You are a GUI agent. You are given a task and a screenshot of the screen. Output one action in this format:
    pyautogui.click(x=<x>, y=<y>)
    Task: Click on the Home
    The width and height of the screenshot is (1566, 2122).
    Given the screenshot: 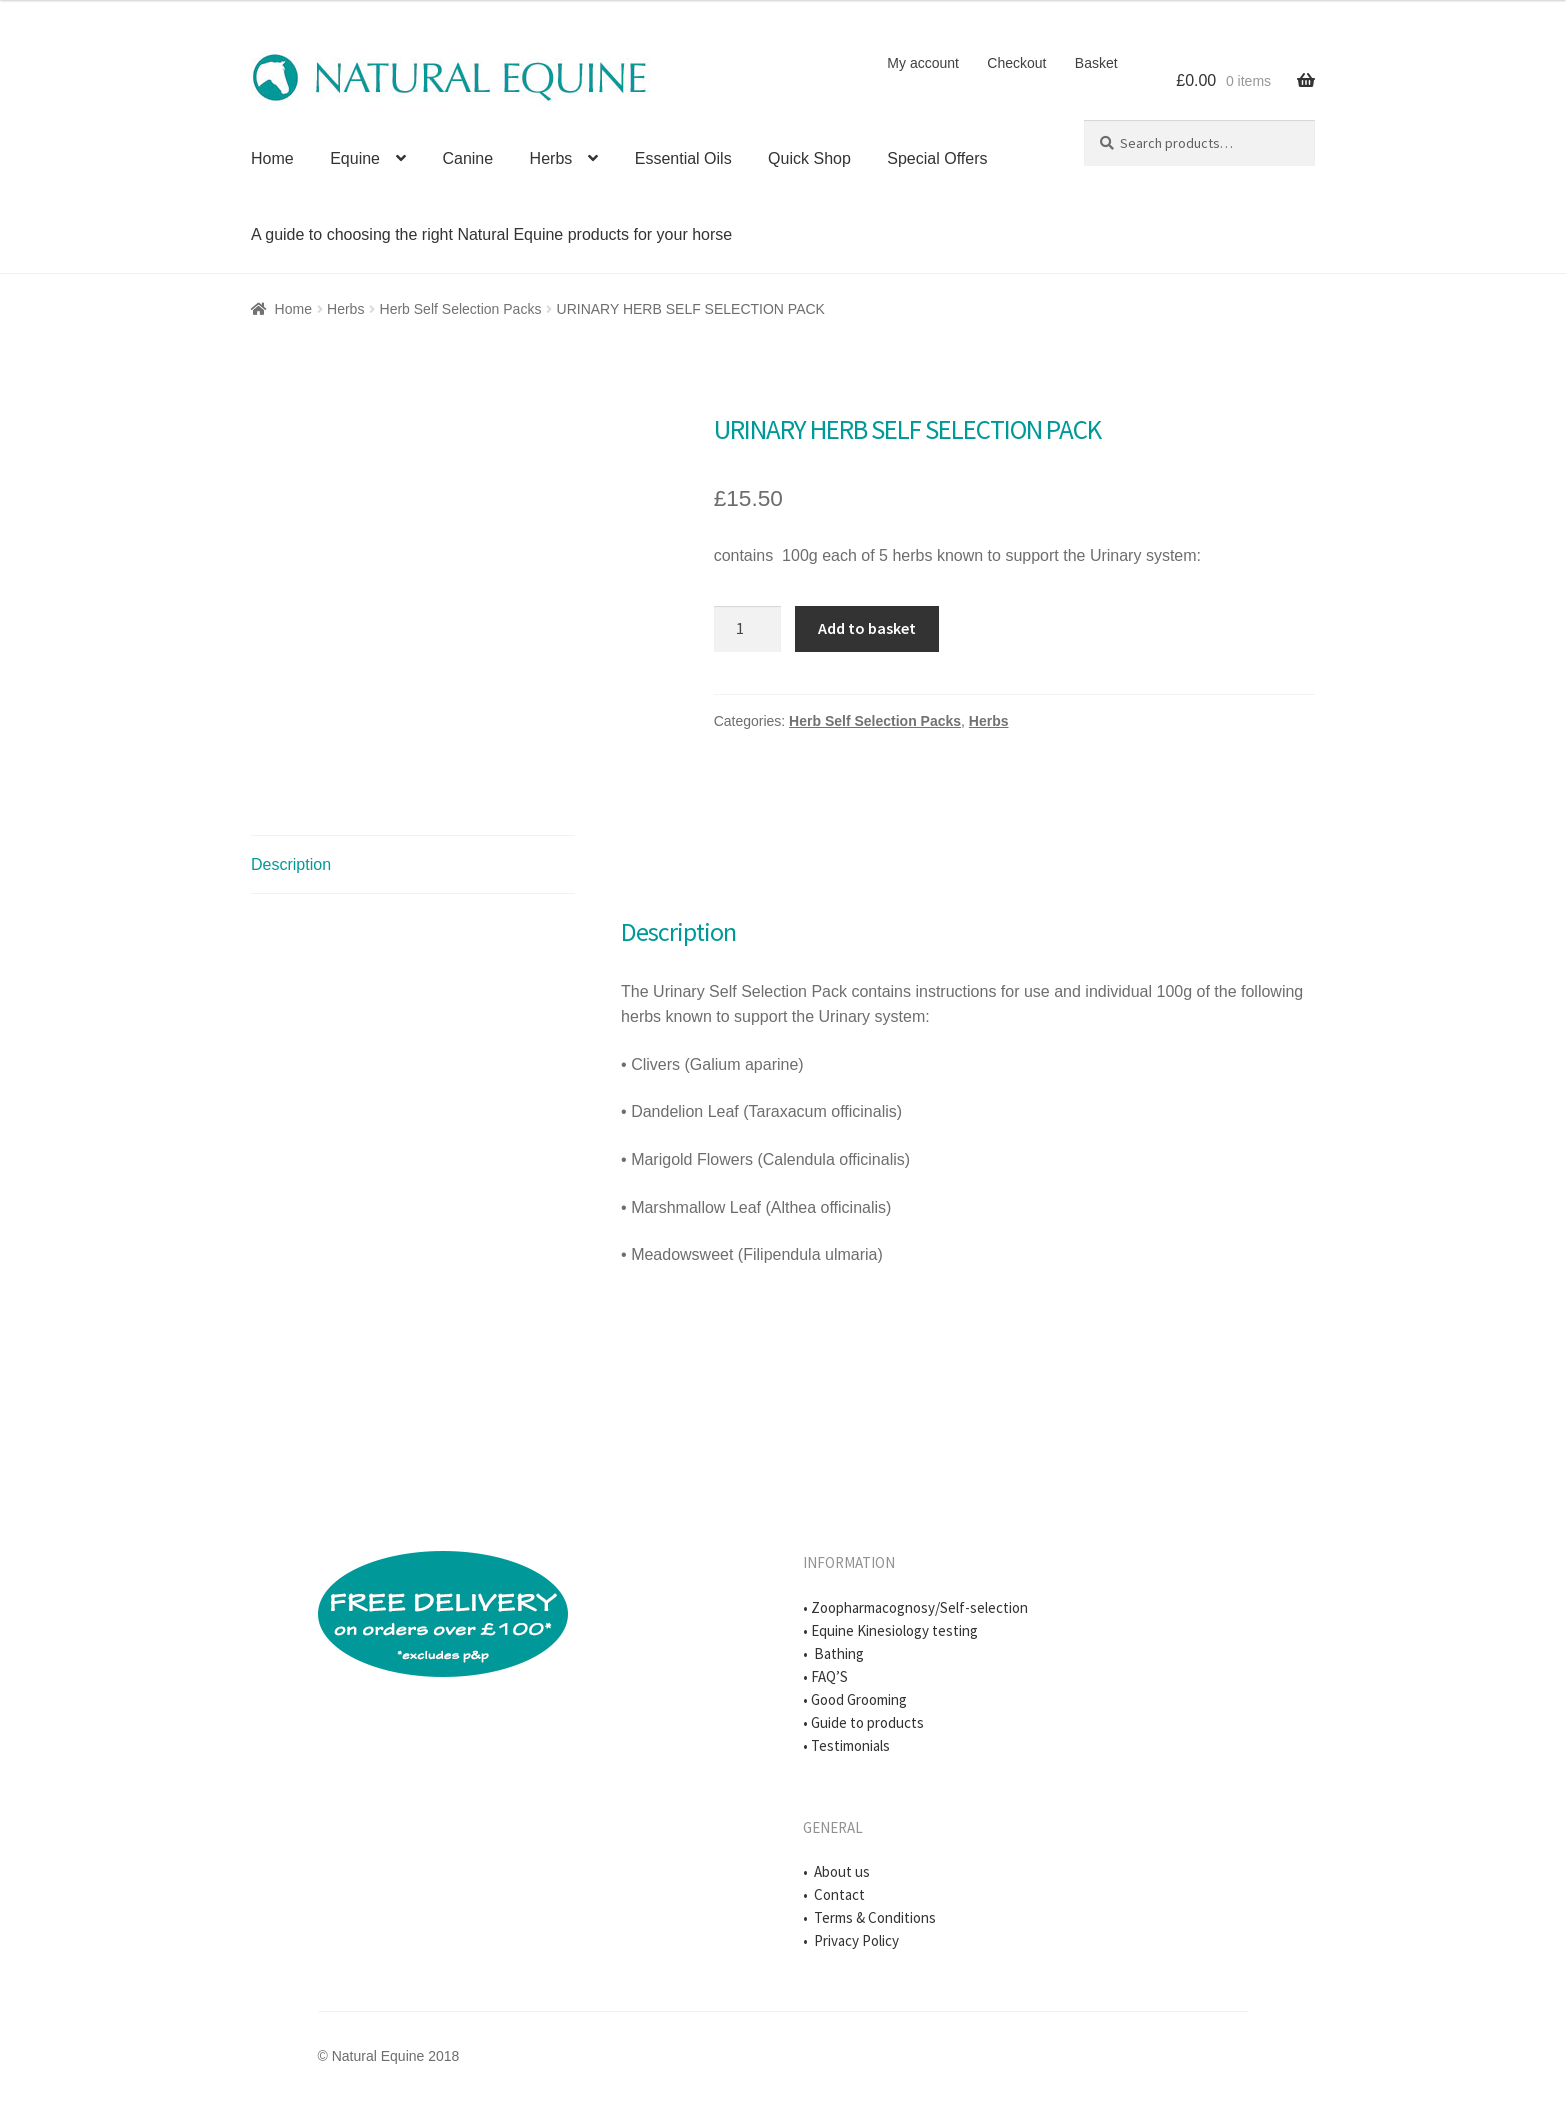 What is the action you would take?
    pyautogui.click(x=272, y=158)
    